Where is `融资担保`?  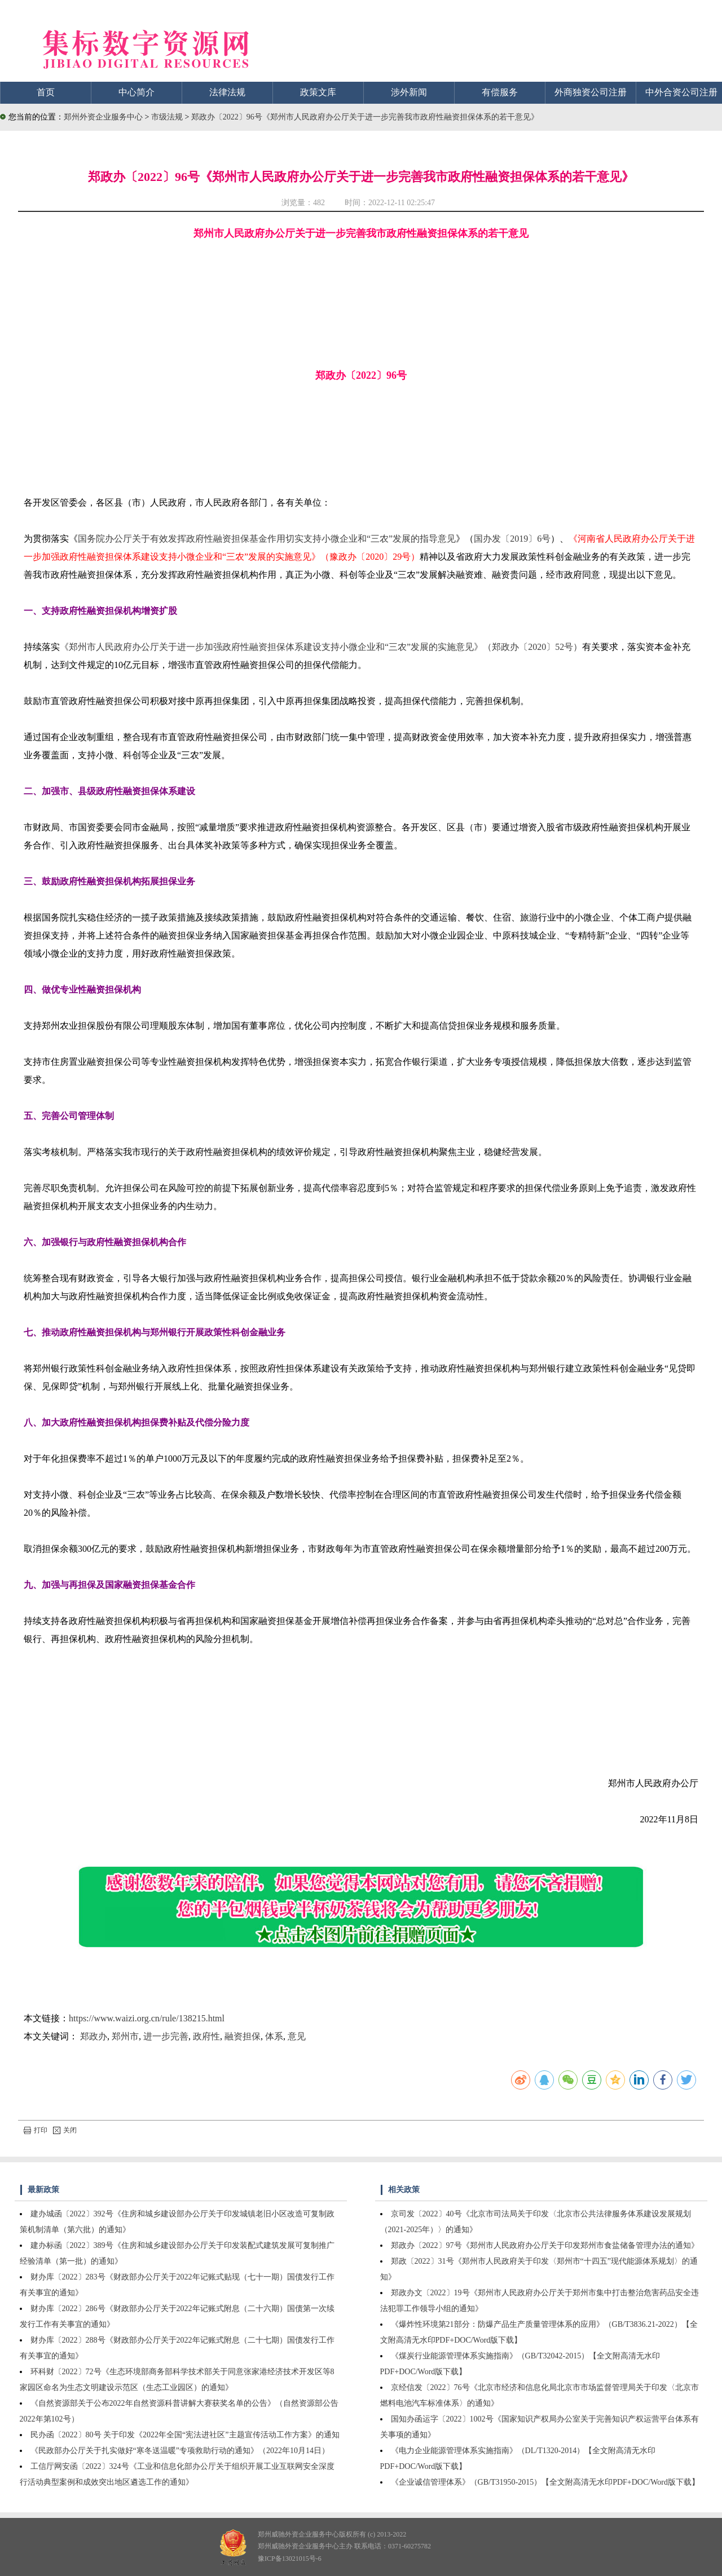 融资担保 is located at coordinates (242, 2036).